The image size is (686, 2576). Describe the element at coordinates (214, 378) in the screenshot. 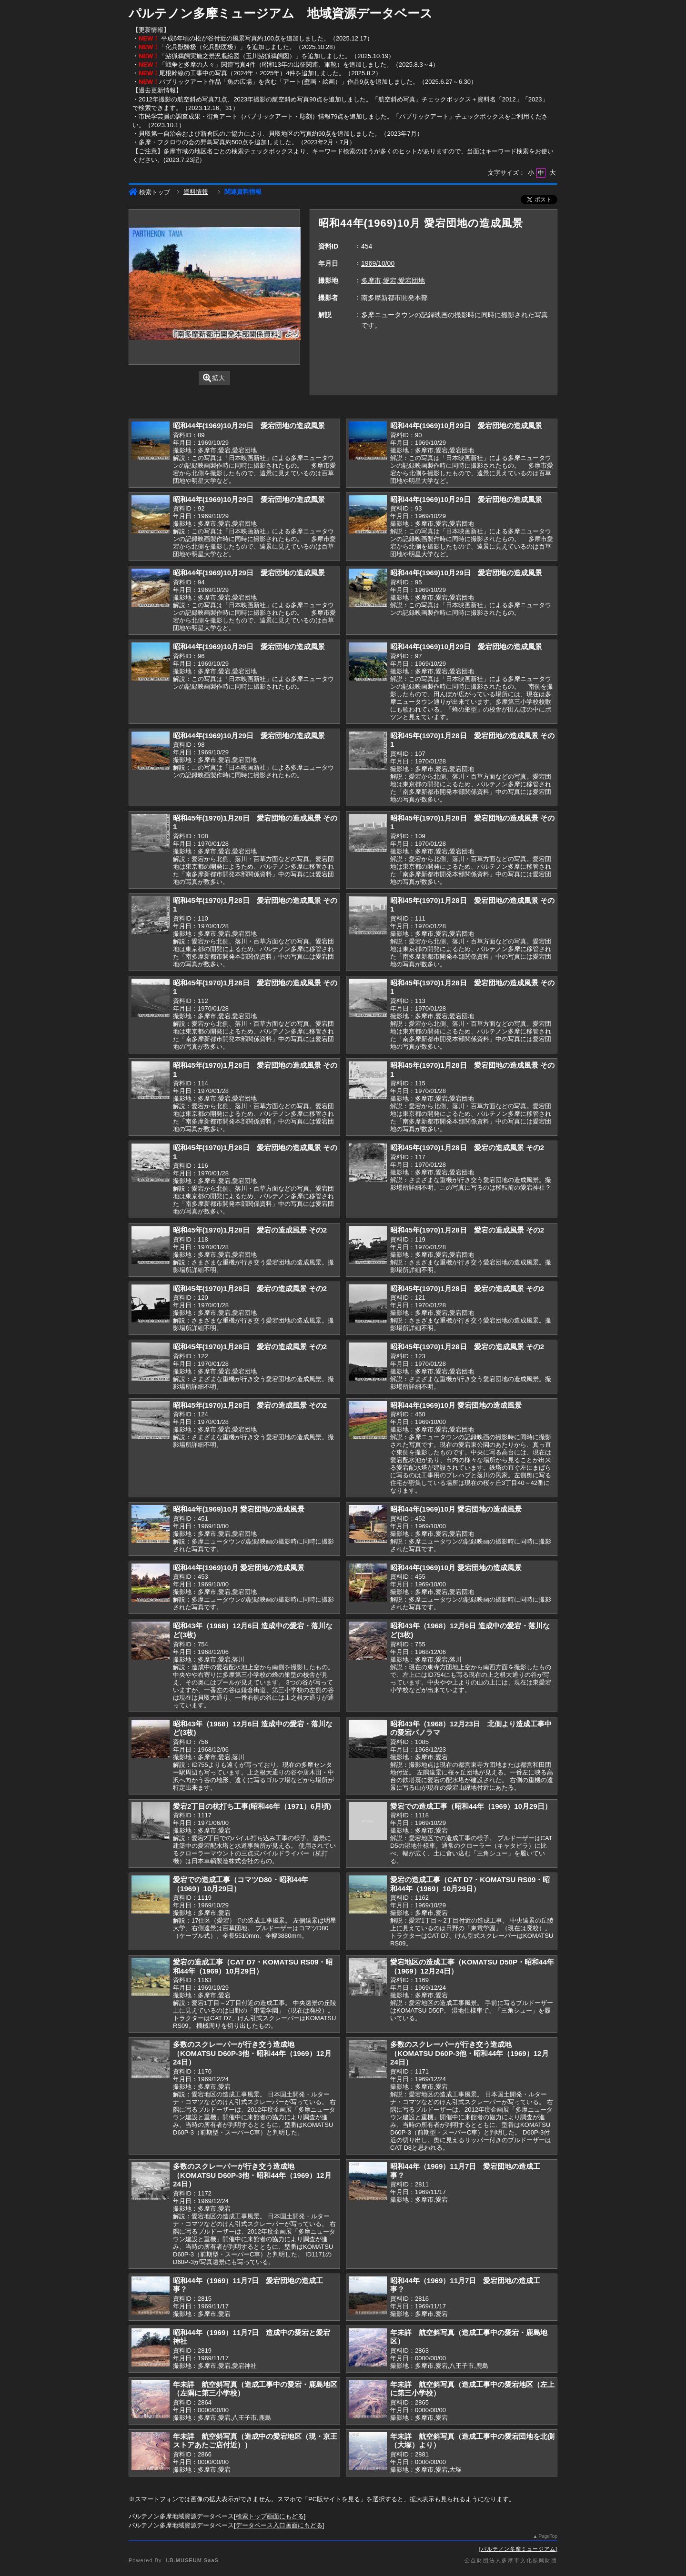

I see `拡大` at that location.